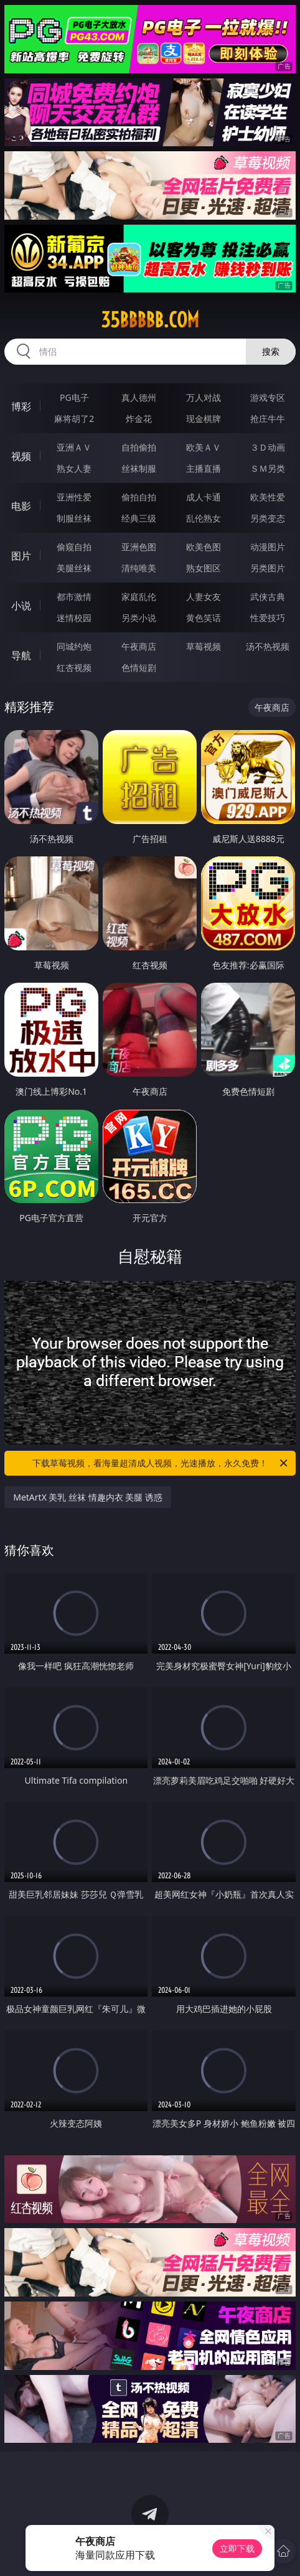  I want to click on 立即下载, so click(237, 2548).